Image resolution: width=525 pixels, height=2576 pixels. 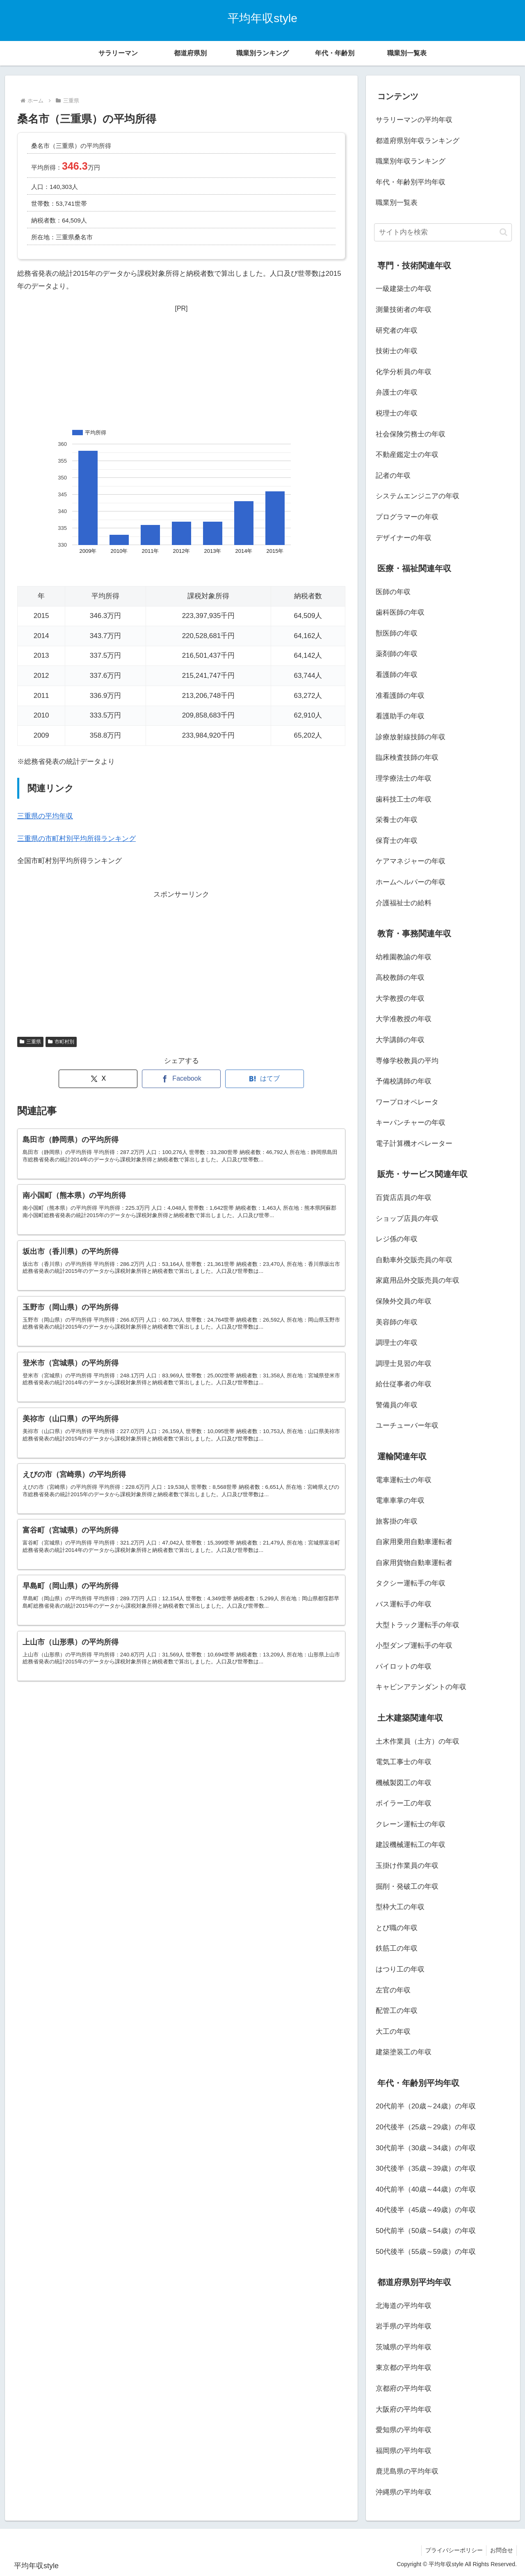 I want to click on 弁護士の年収, so click(x=397, y=392).